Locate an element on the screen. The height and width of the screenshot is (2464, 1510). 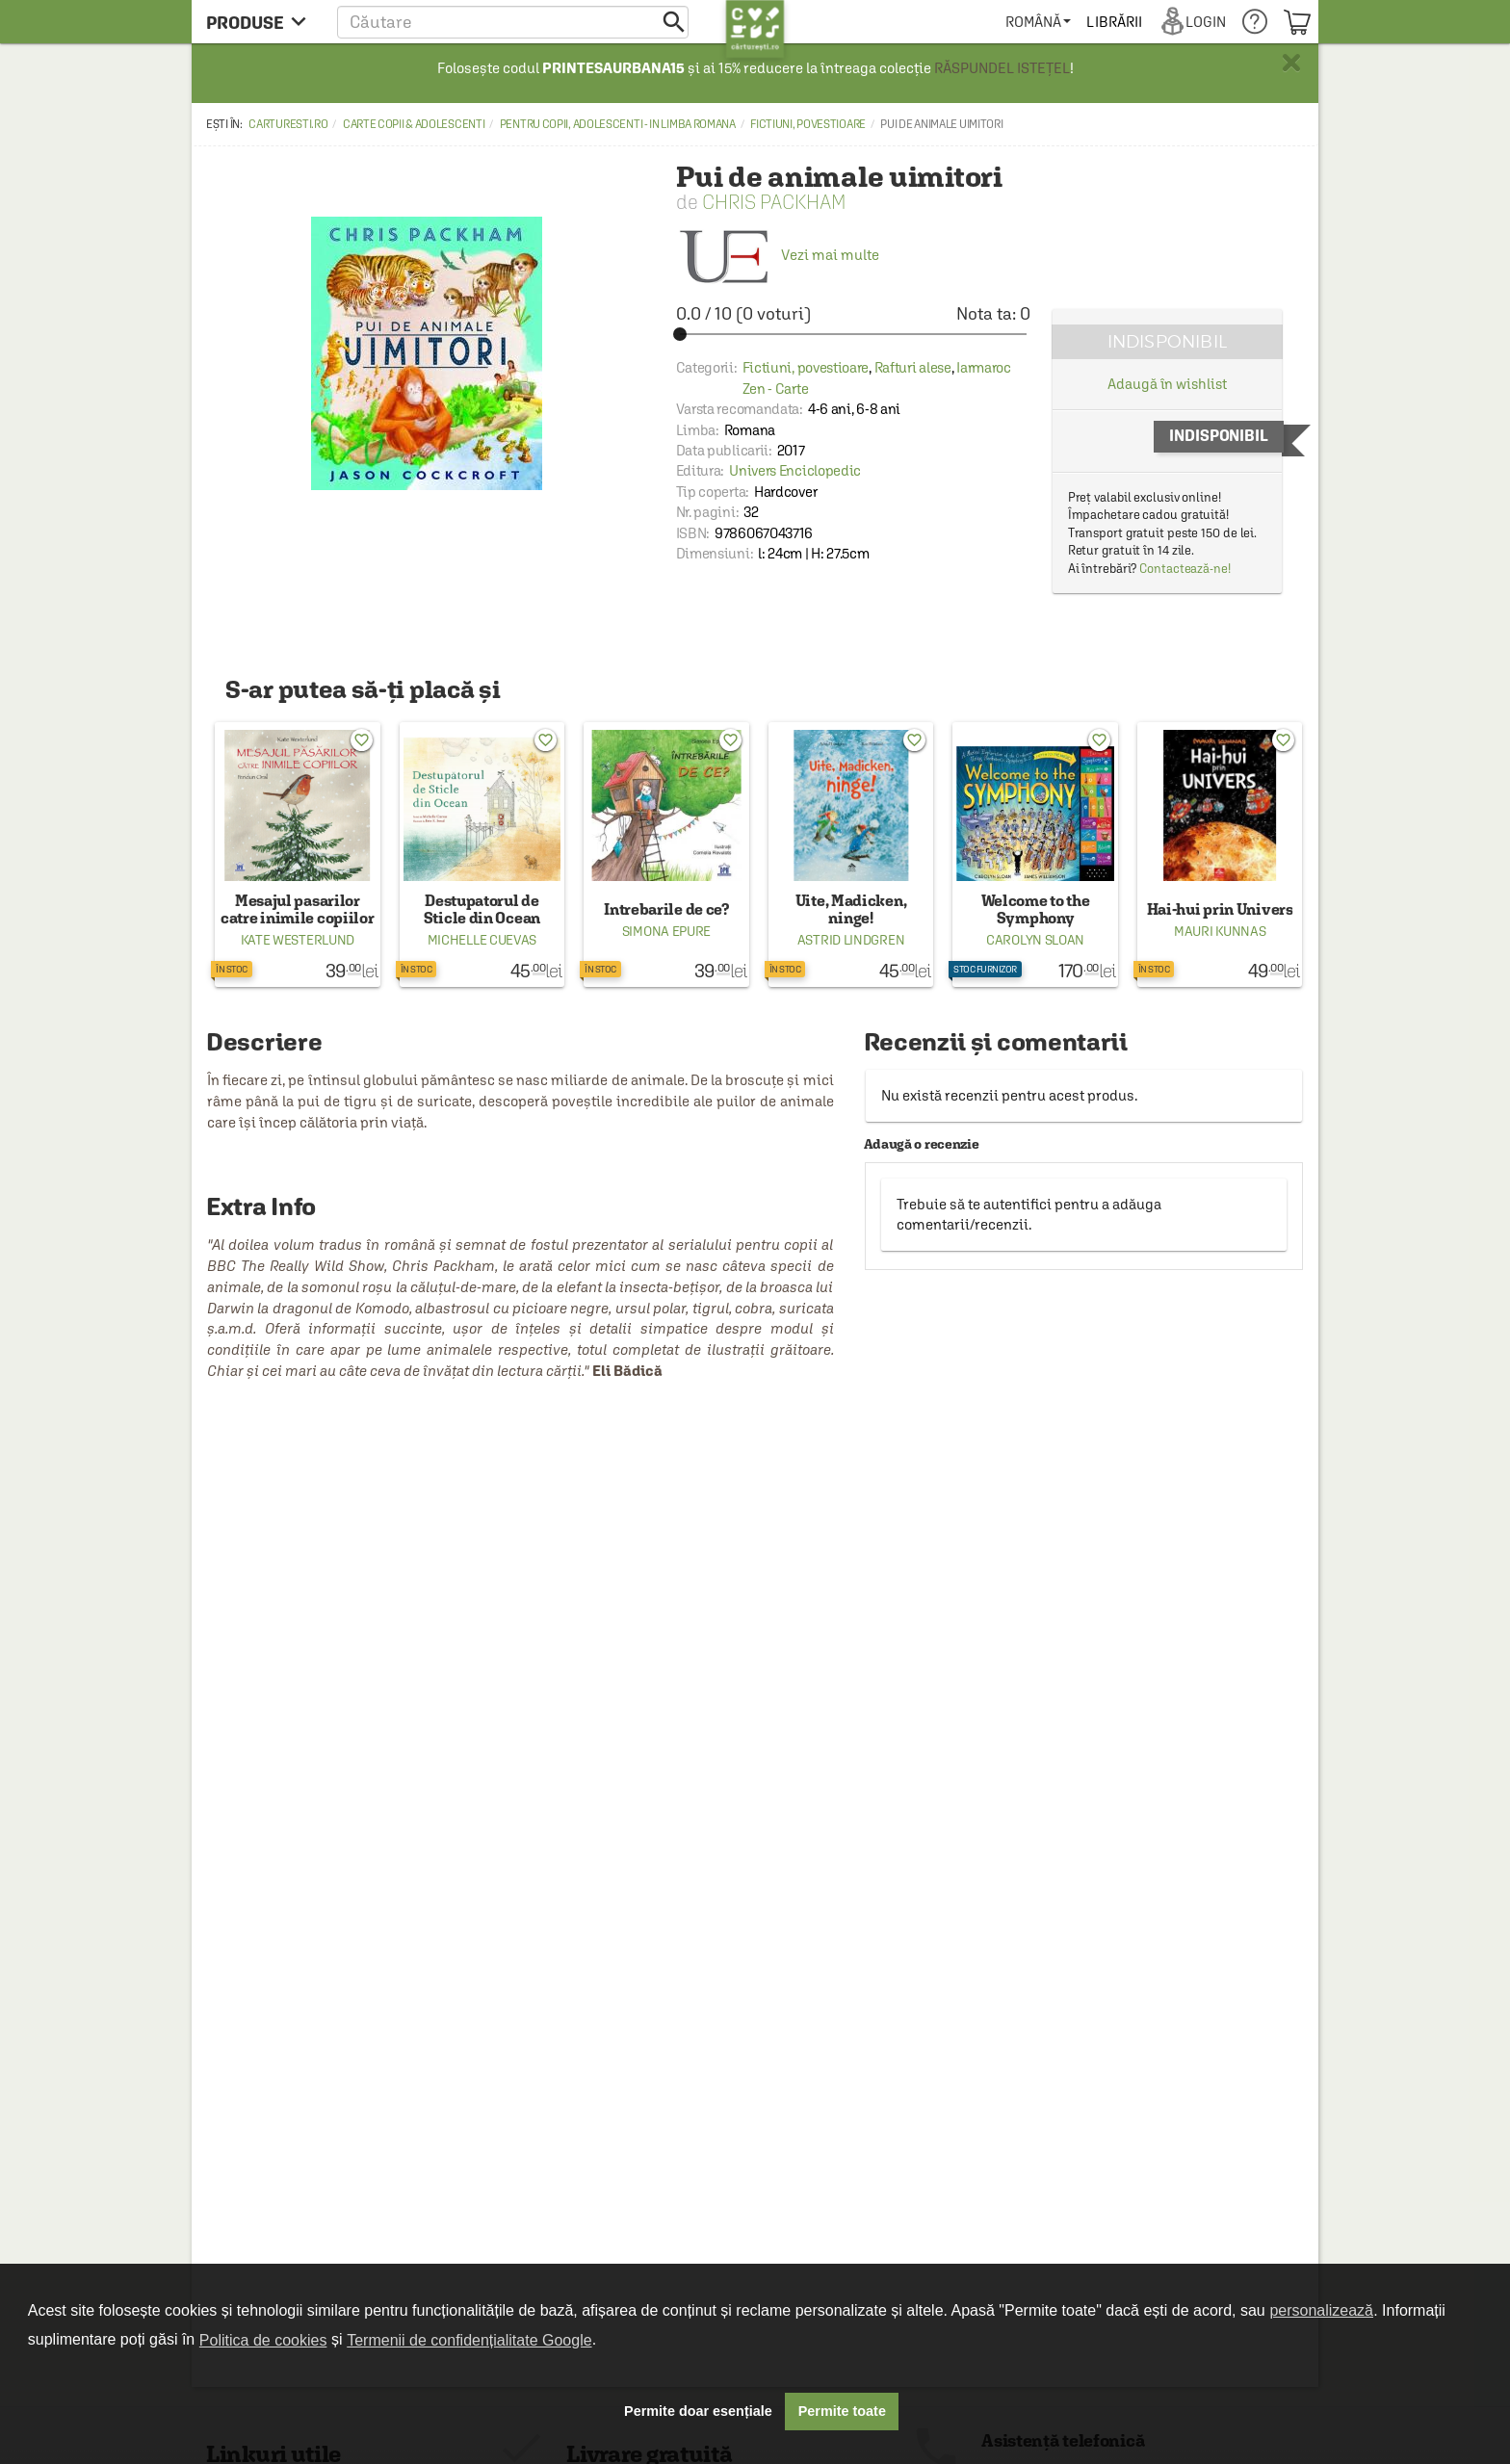
Carte copii & adolescenti is located at coordinates (414, 124).